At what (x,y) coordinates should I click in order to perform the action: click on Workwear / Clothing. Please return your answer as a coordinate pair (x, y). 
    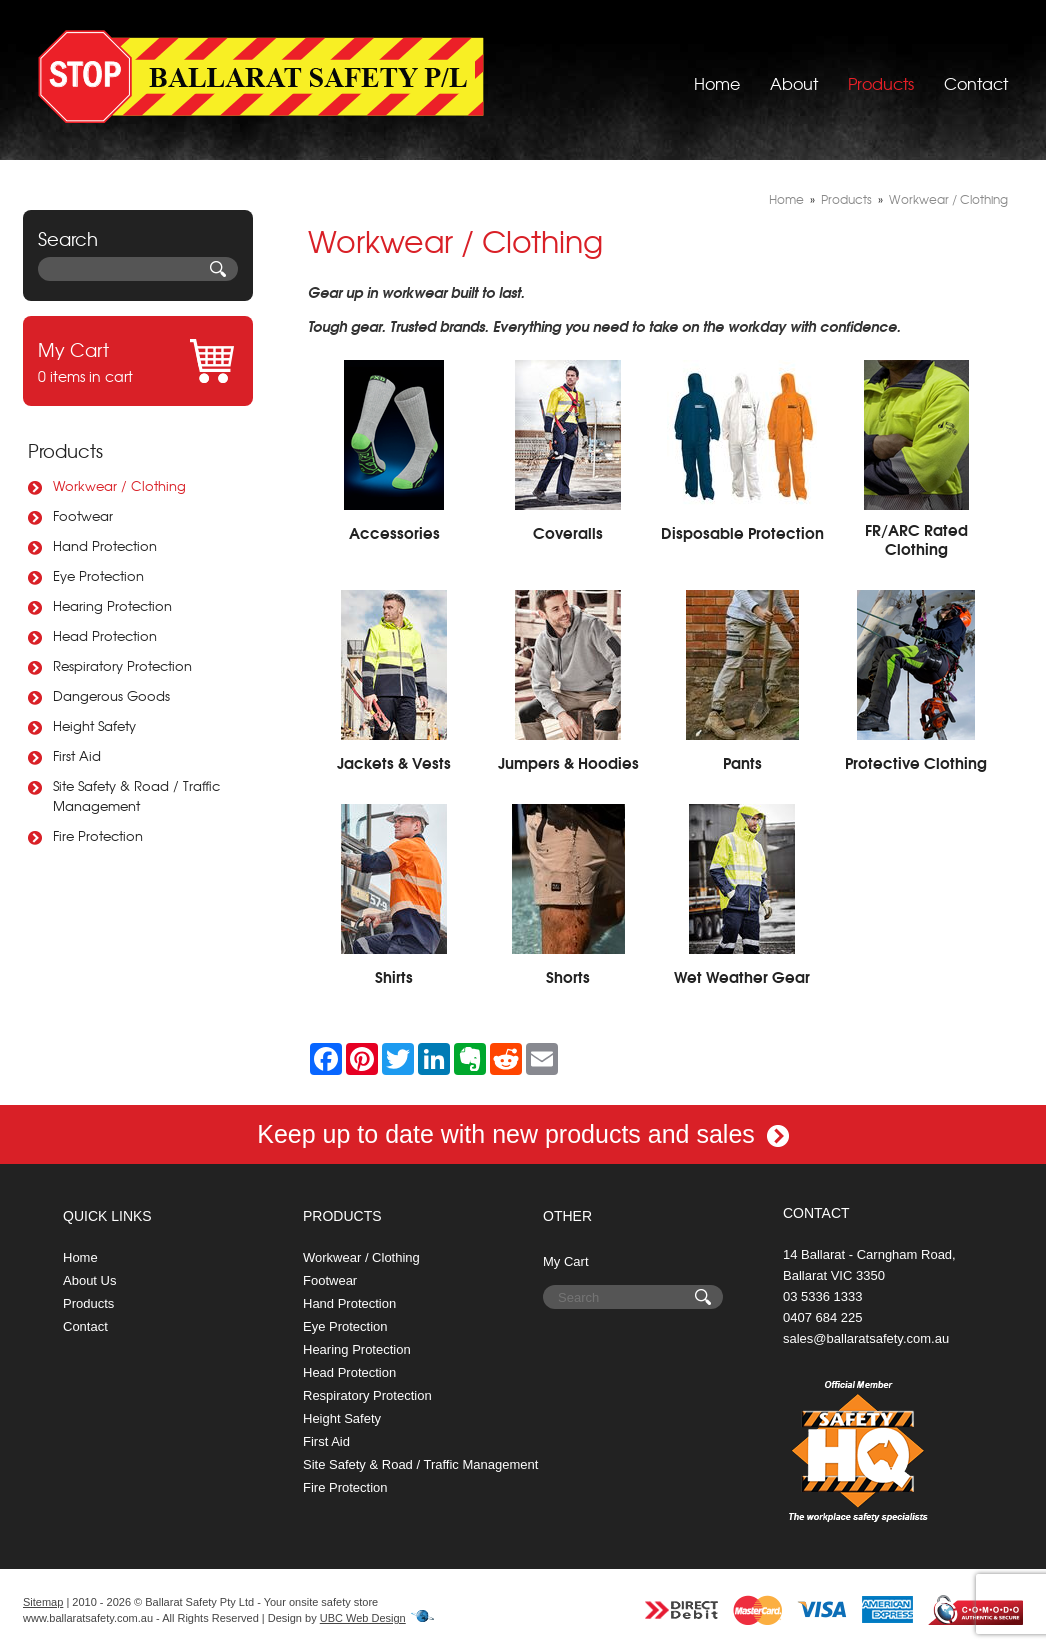
    Looking at the image, I should click on (119, 485).